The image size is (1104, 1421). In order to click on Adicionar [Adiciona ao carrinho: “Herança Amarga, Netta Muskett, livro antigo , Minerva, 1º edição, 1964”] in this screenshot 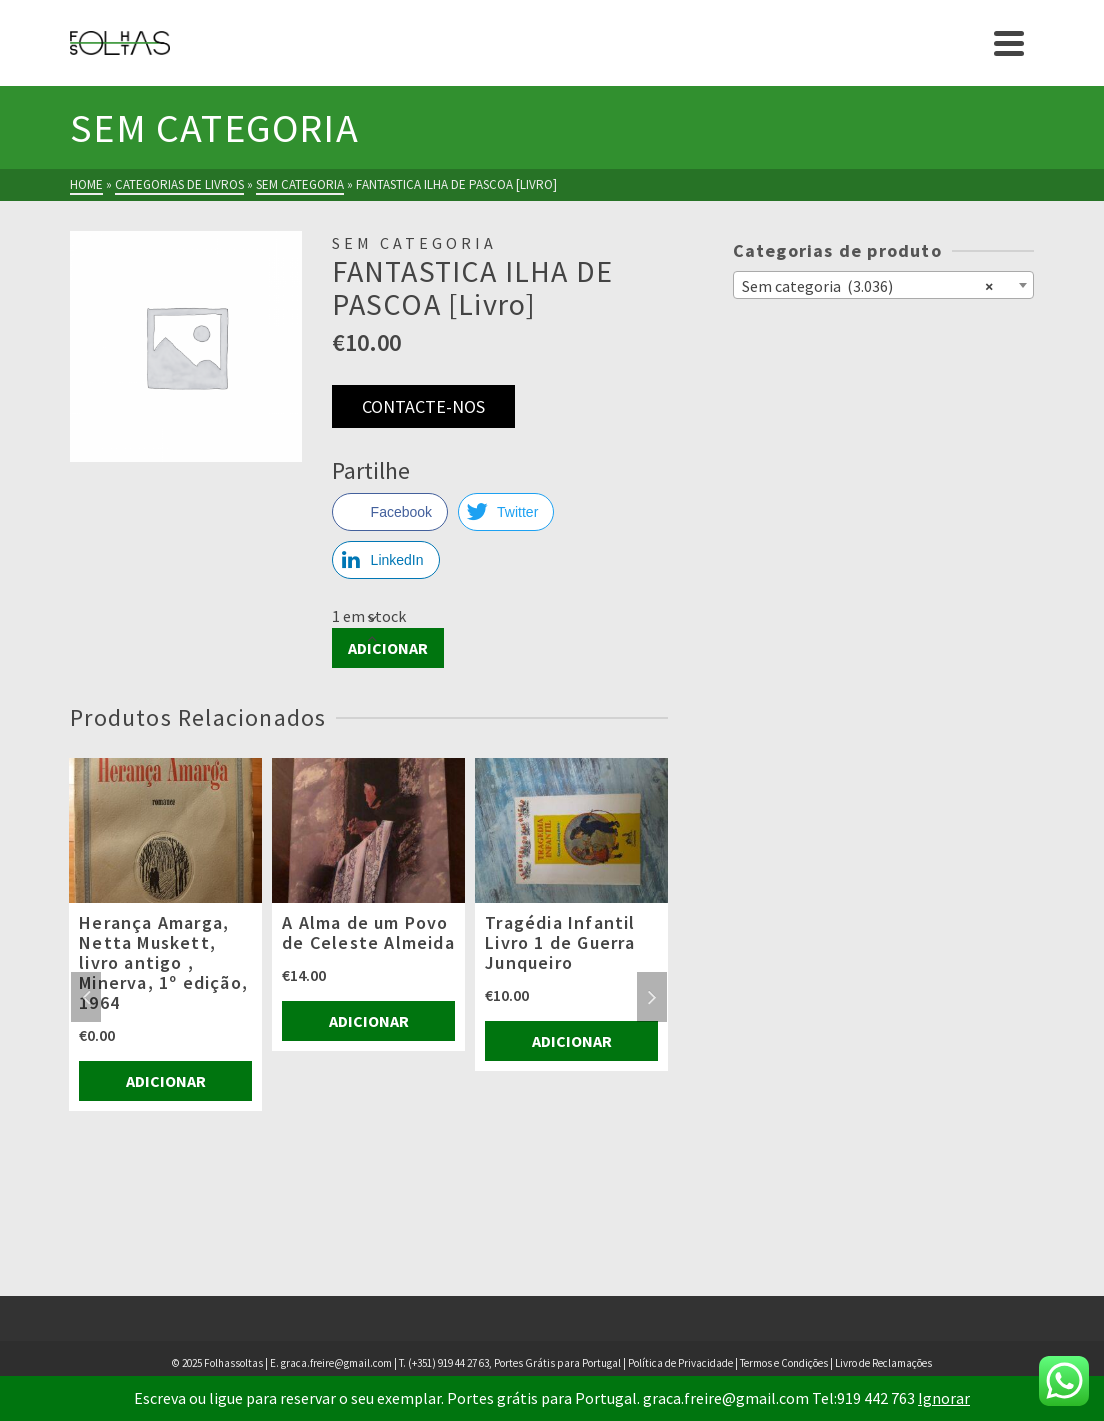, I will do `click(166, 1081)`.